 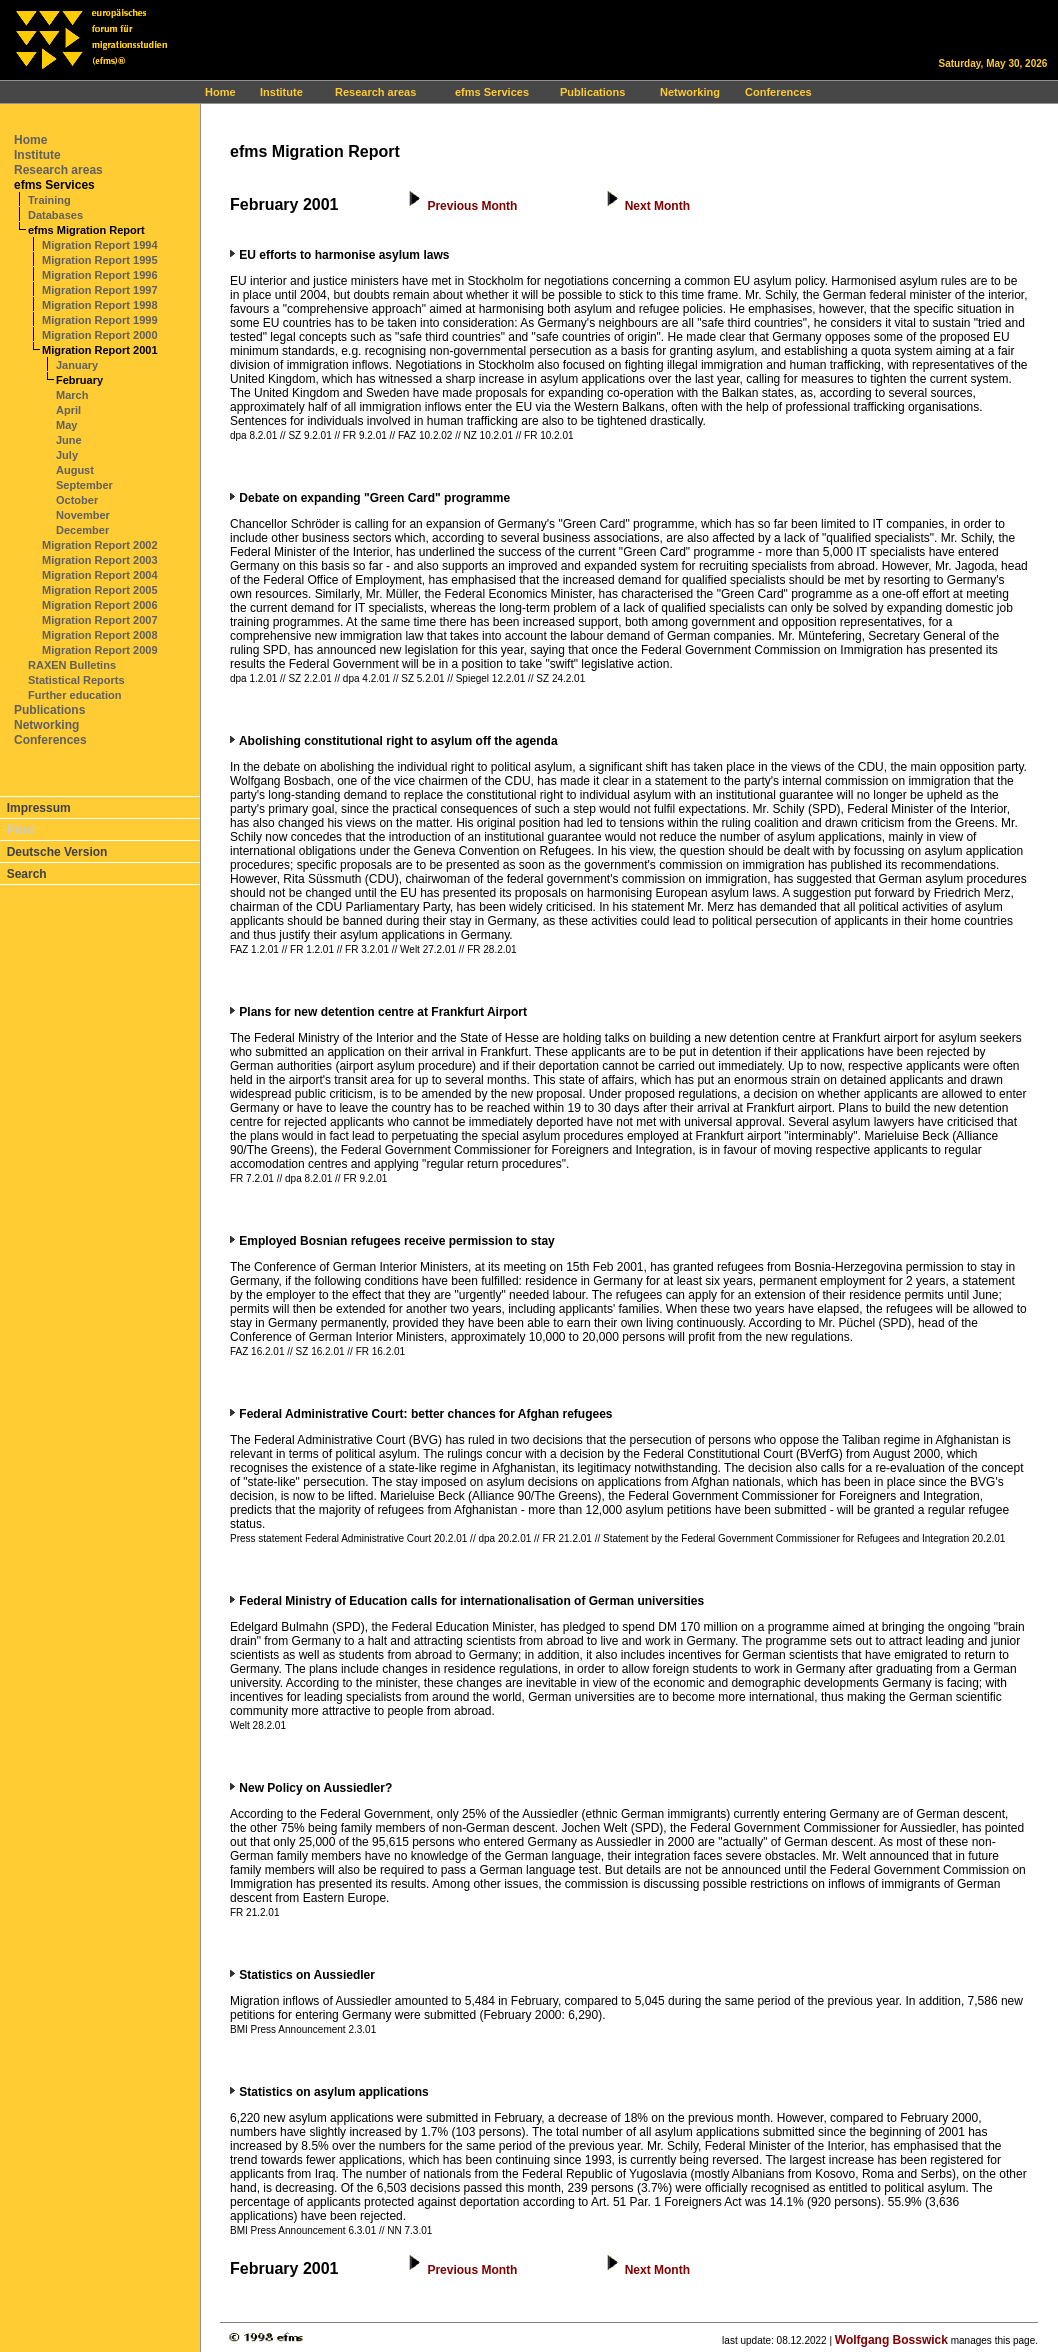 I want to click on Previous Month, so click(x=472, y=206).